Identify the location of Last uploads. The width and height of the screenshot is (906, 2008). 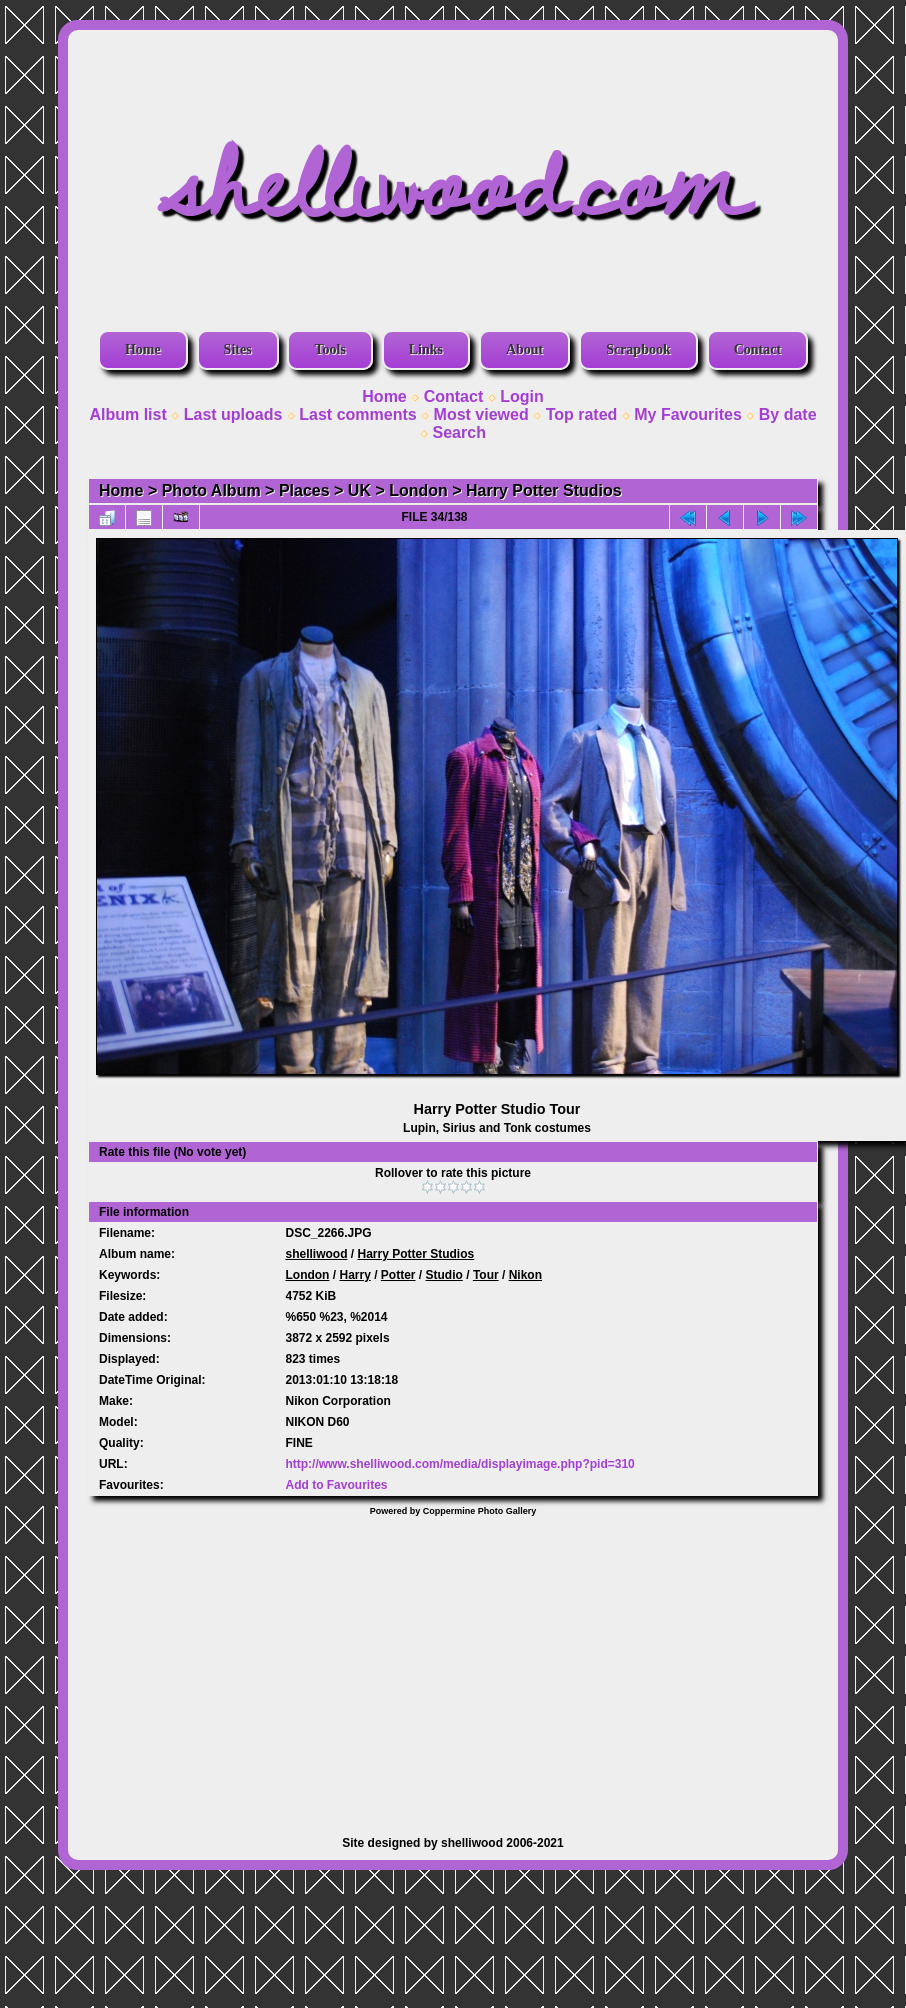
(233, 414).